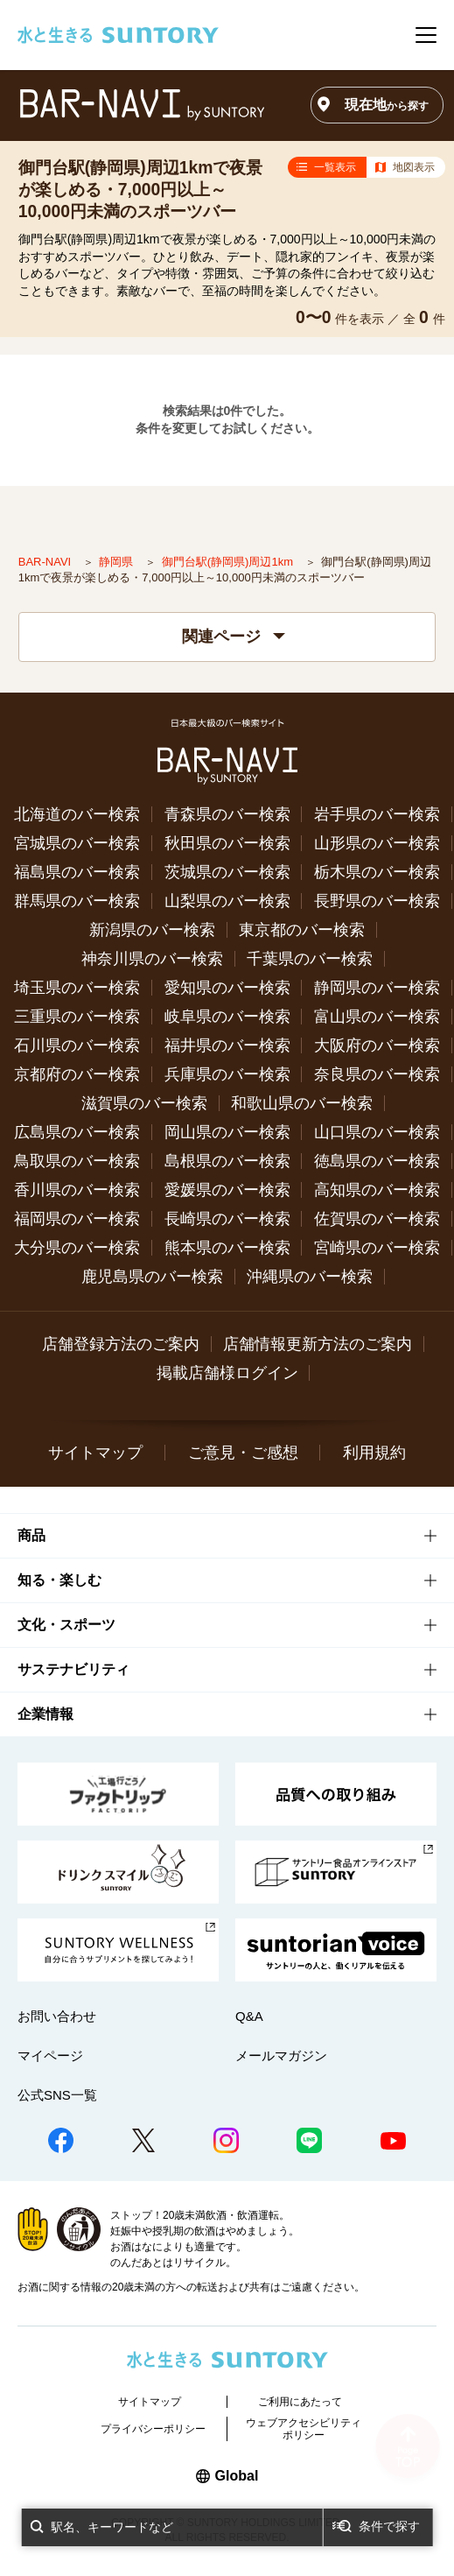 The width and height of the screenshot is (454, 2576). What do you see at coordinates (229, 561) in the screenshot?
I see `御門台駅(静岡県)周辺1km` at bounding box center [229, 561].